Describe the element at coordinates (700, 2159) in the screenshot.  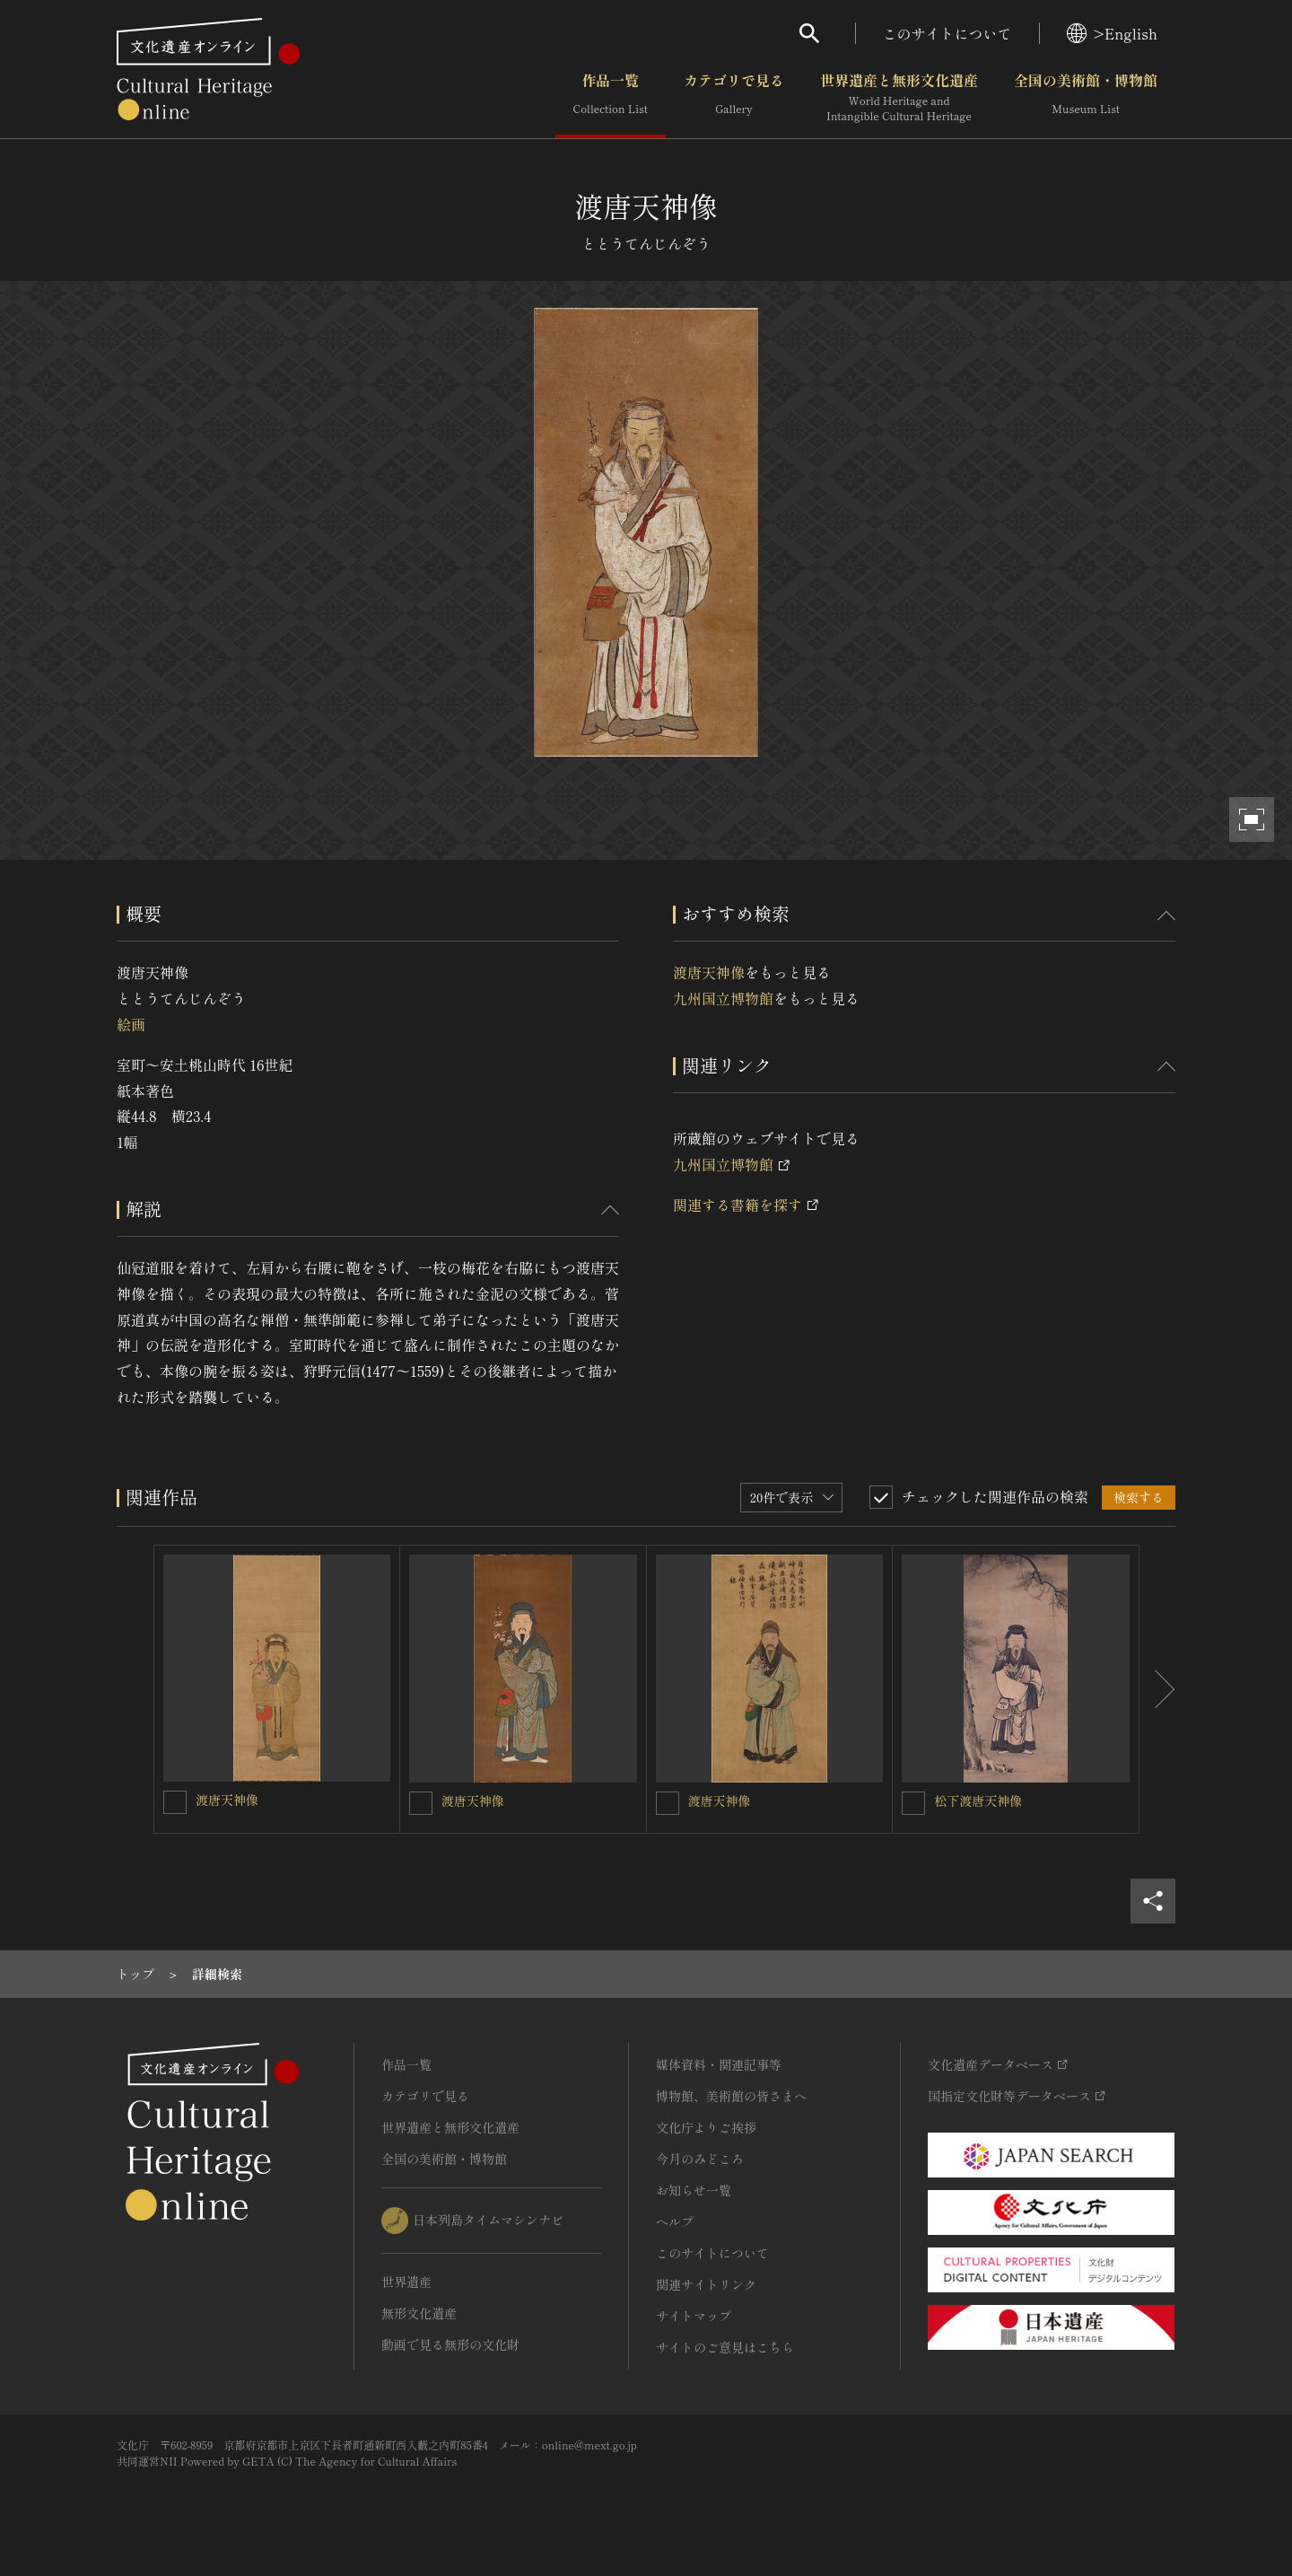
I see `今月のみどころ` at that location.